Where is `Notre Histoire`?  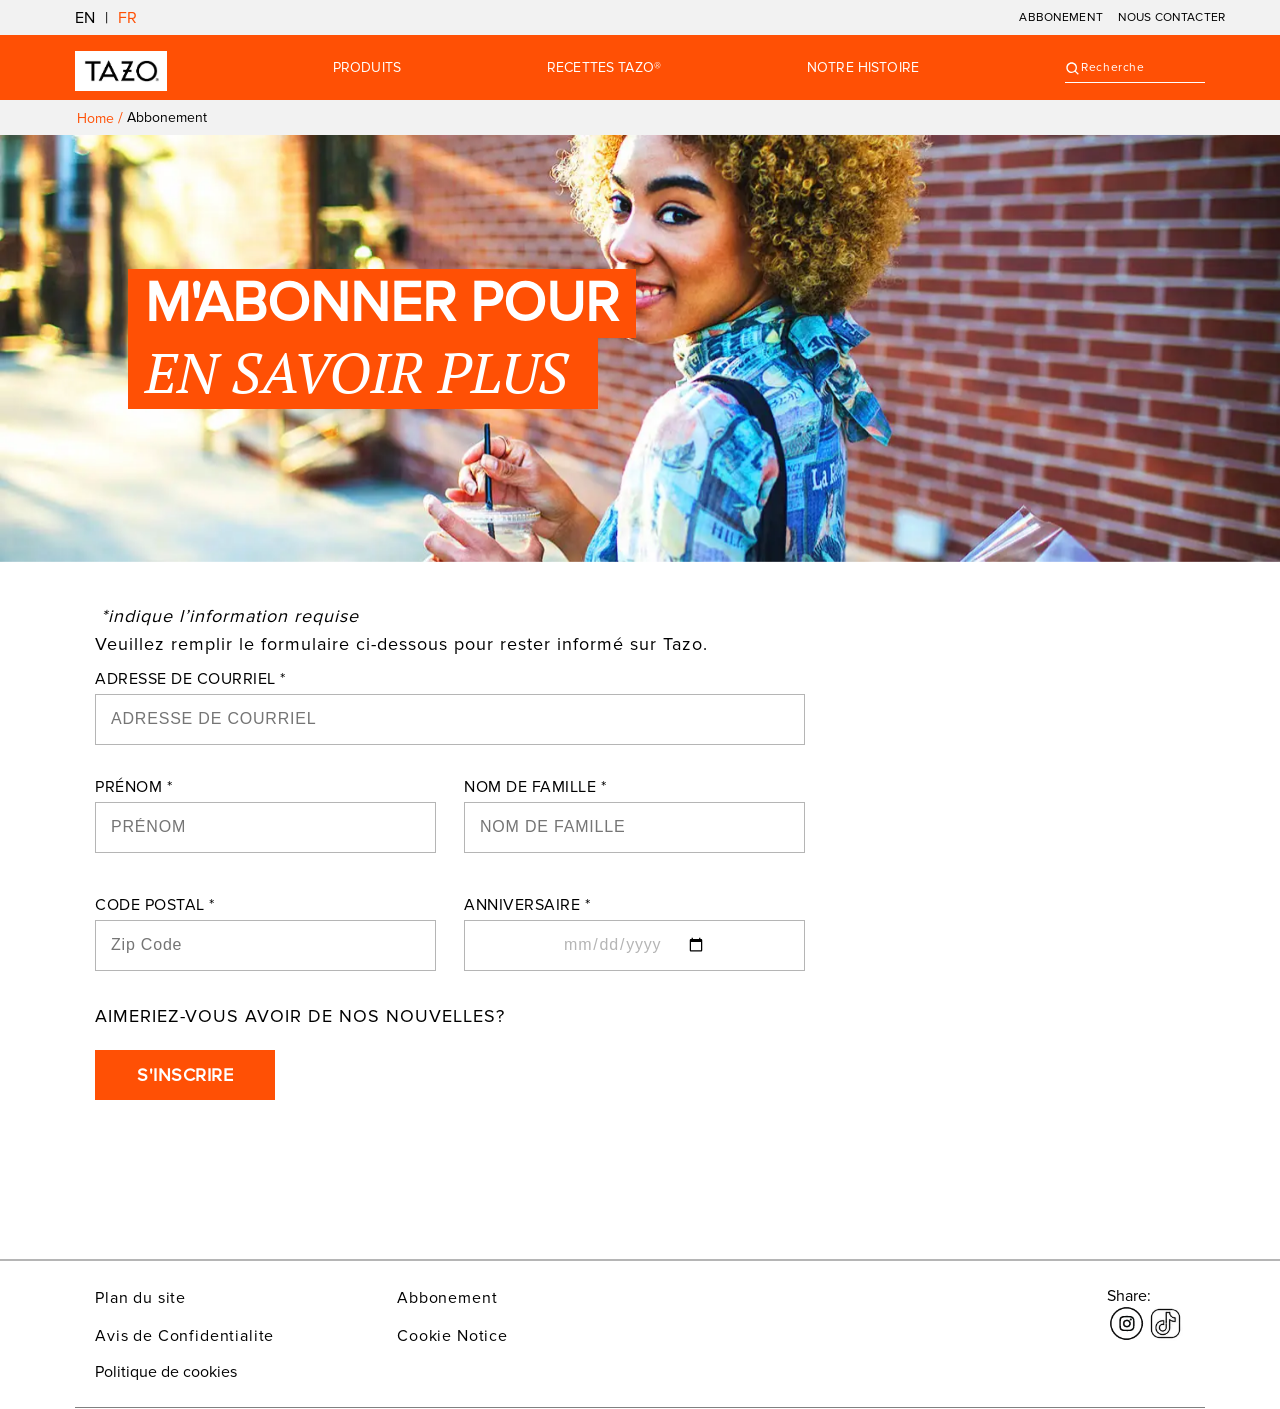 Notre Histoire is located at coordinates (863, 68).